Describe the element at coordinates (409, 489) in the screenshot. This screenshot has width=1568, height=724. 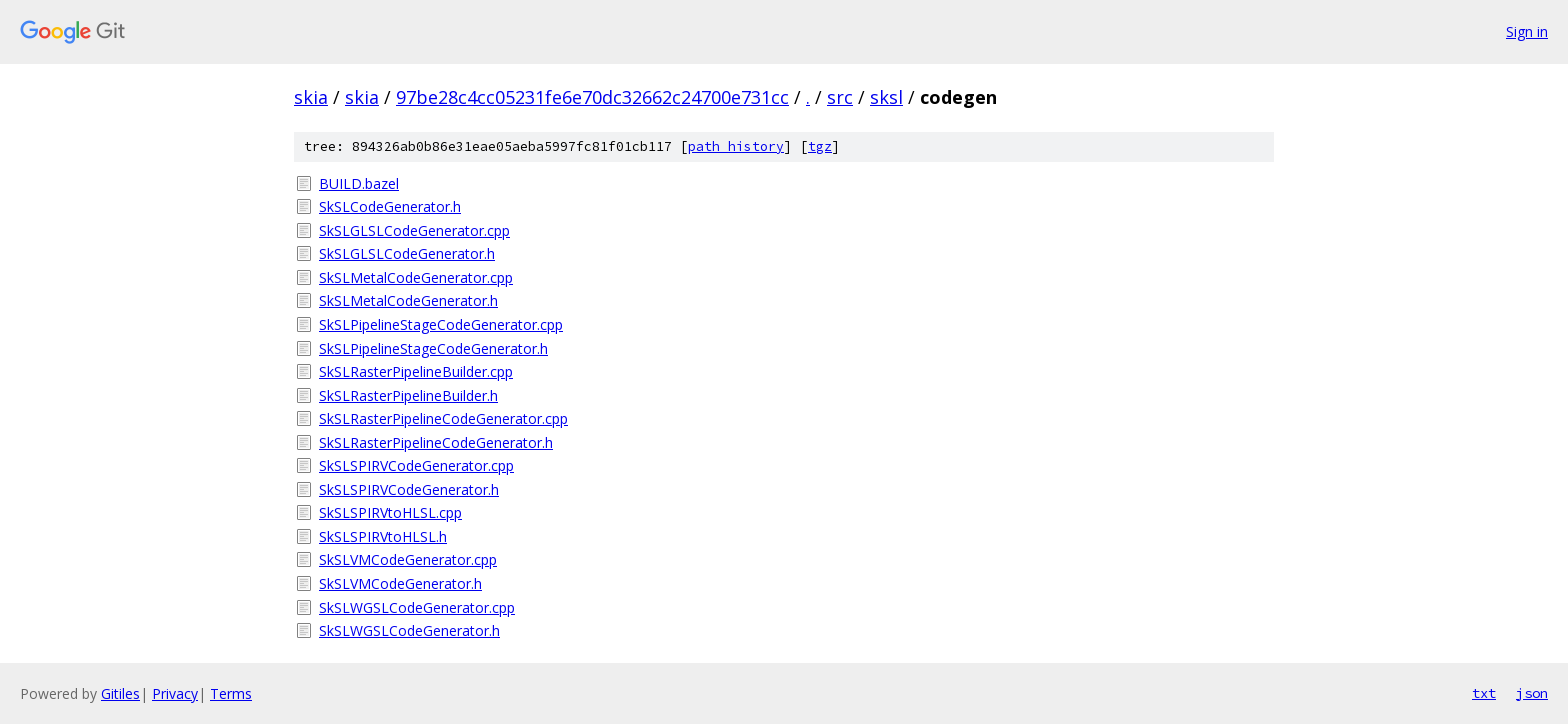
I see `SkSLSPIRVCodeGenerator.h` at that location.